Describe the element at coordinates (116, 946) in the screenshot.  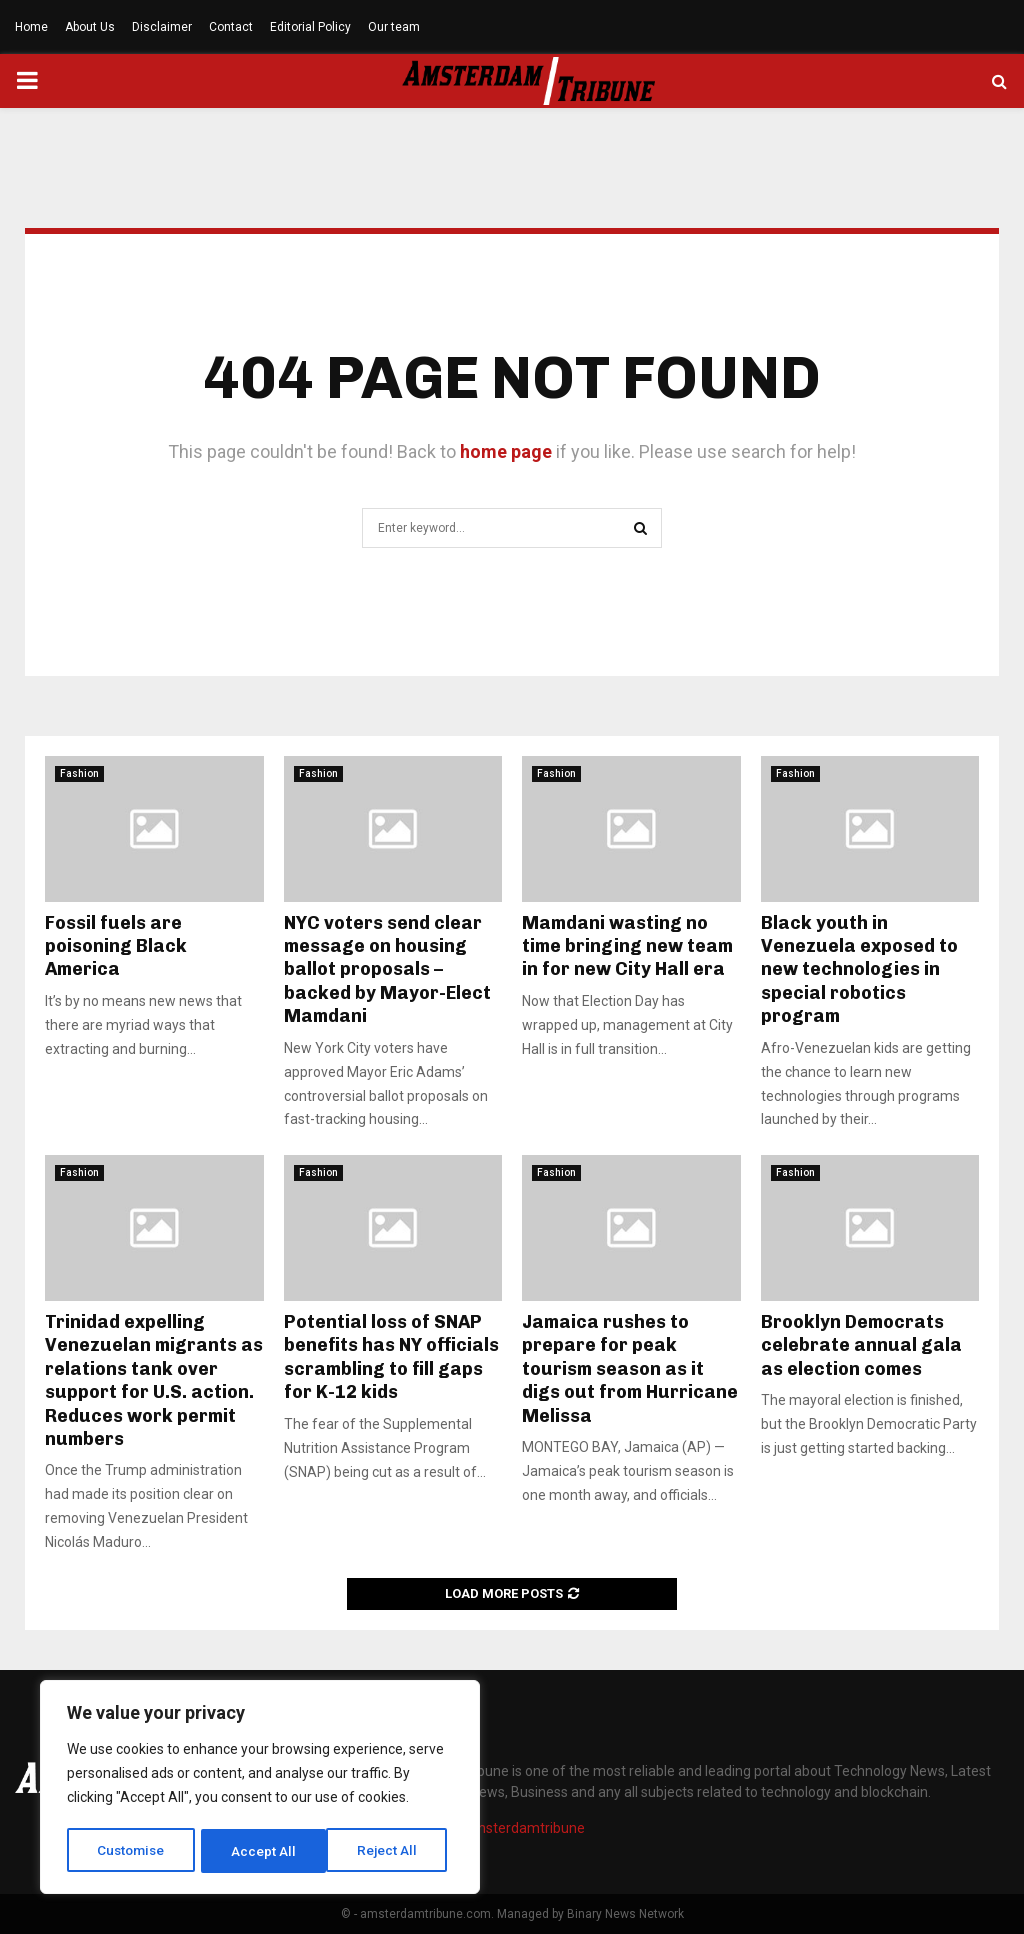
I see `Fossil fuels are poisoning Black America` at that location.